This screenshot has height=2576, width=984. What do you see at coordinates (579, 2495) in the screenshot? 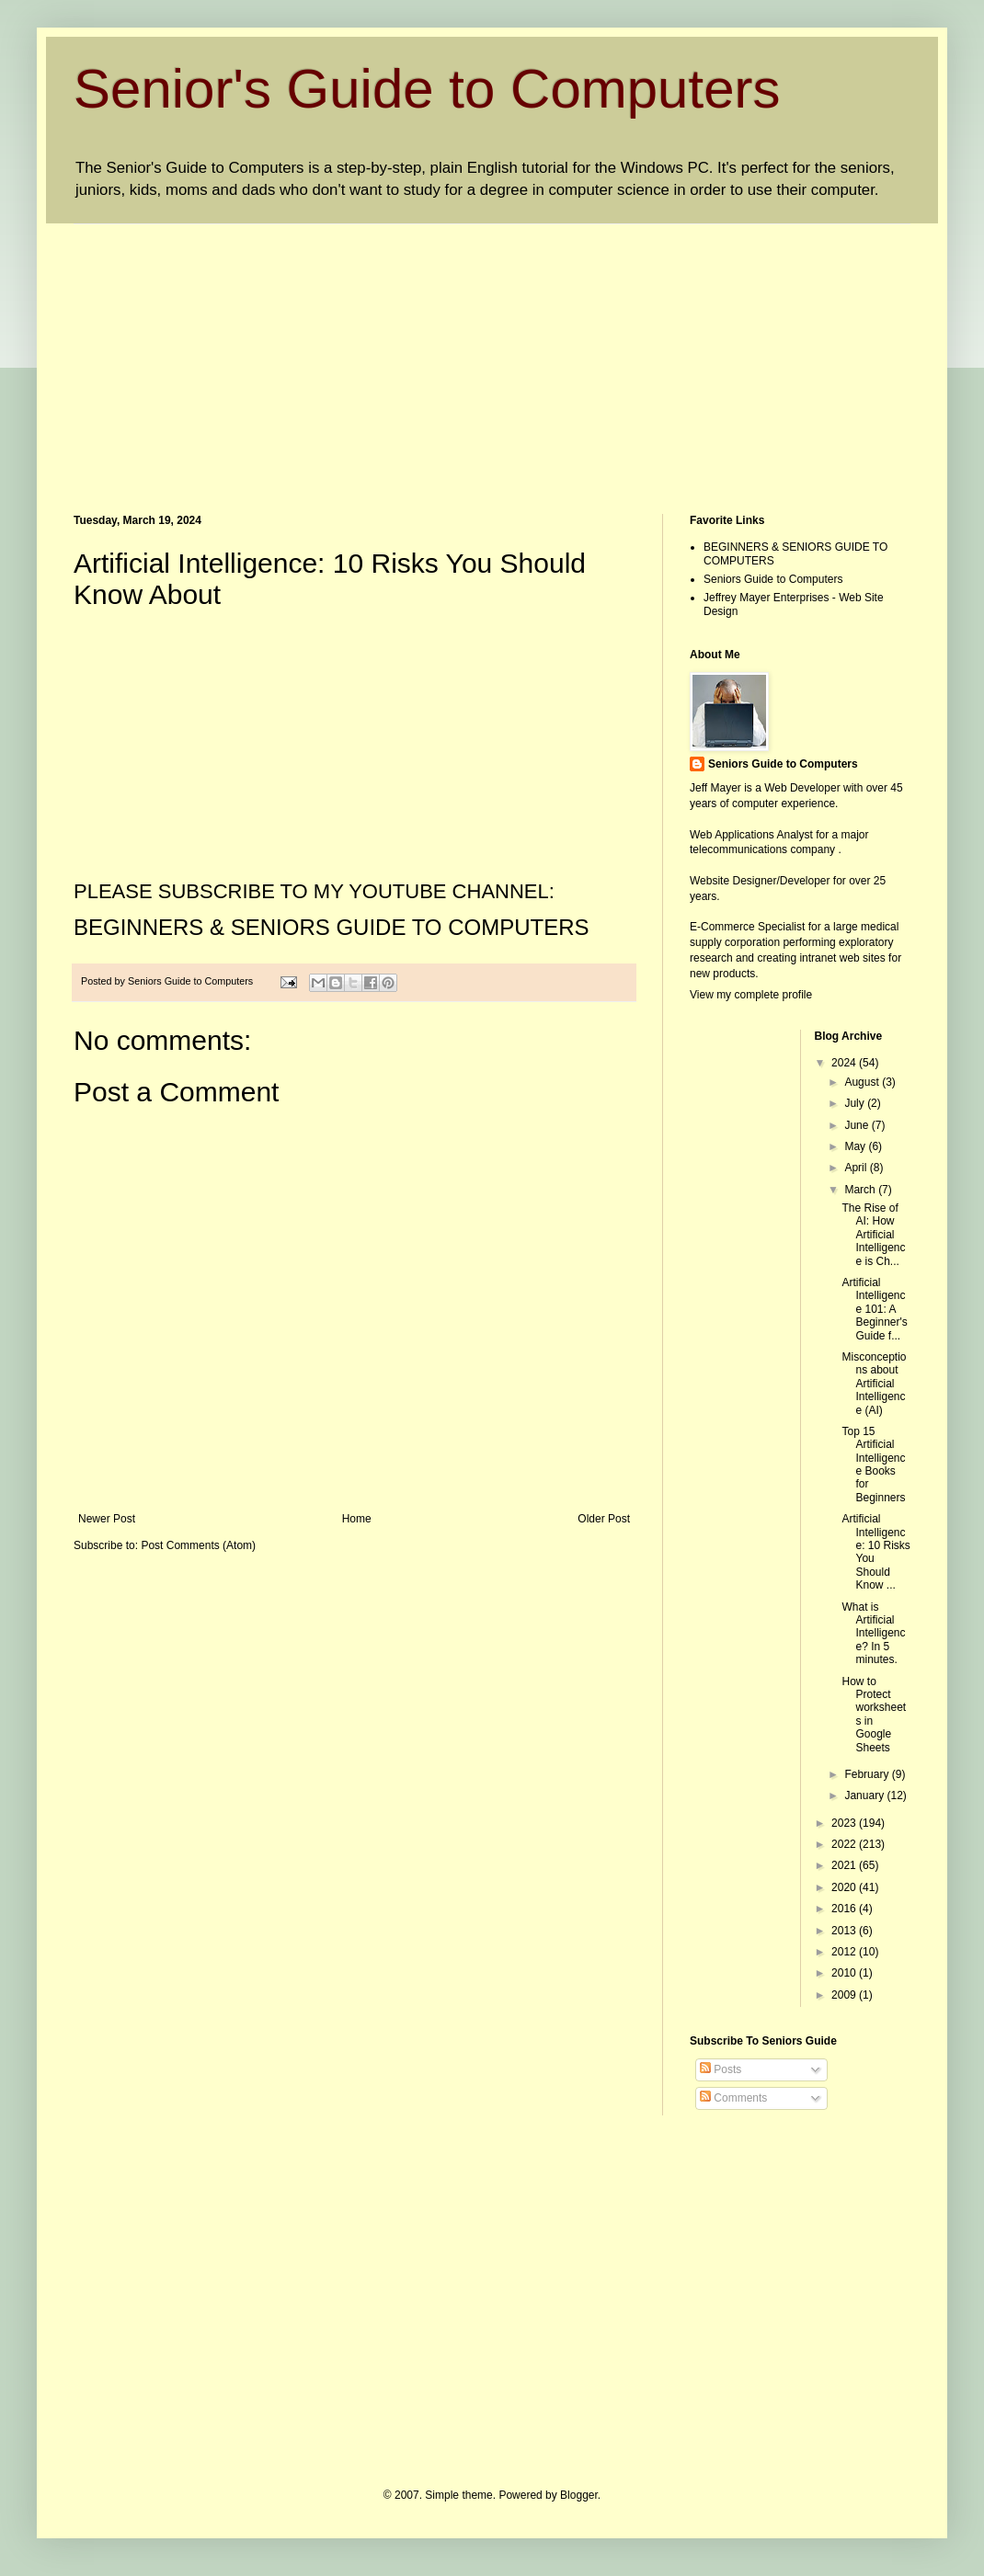
I see `Blogger` at bounding box center [579, 2495].